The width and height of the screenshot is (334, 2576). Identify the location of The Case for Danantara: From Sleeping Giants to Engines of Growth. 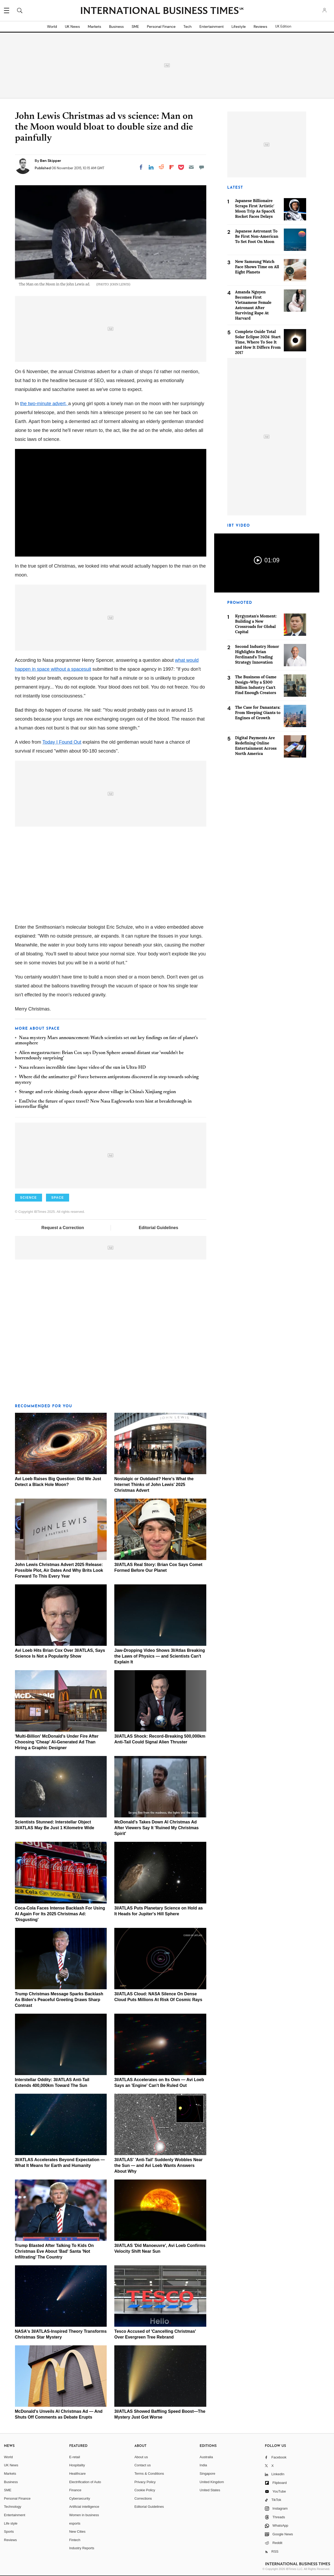
(258, 712).